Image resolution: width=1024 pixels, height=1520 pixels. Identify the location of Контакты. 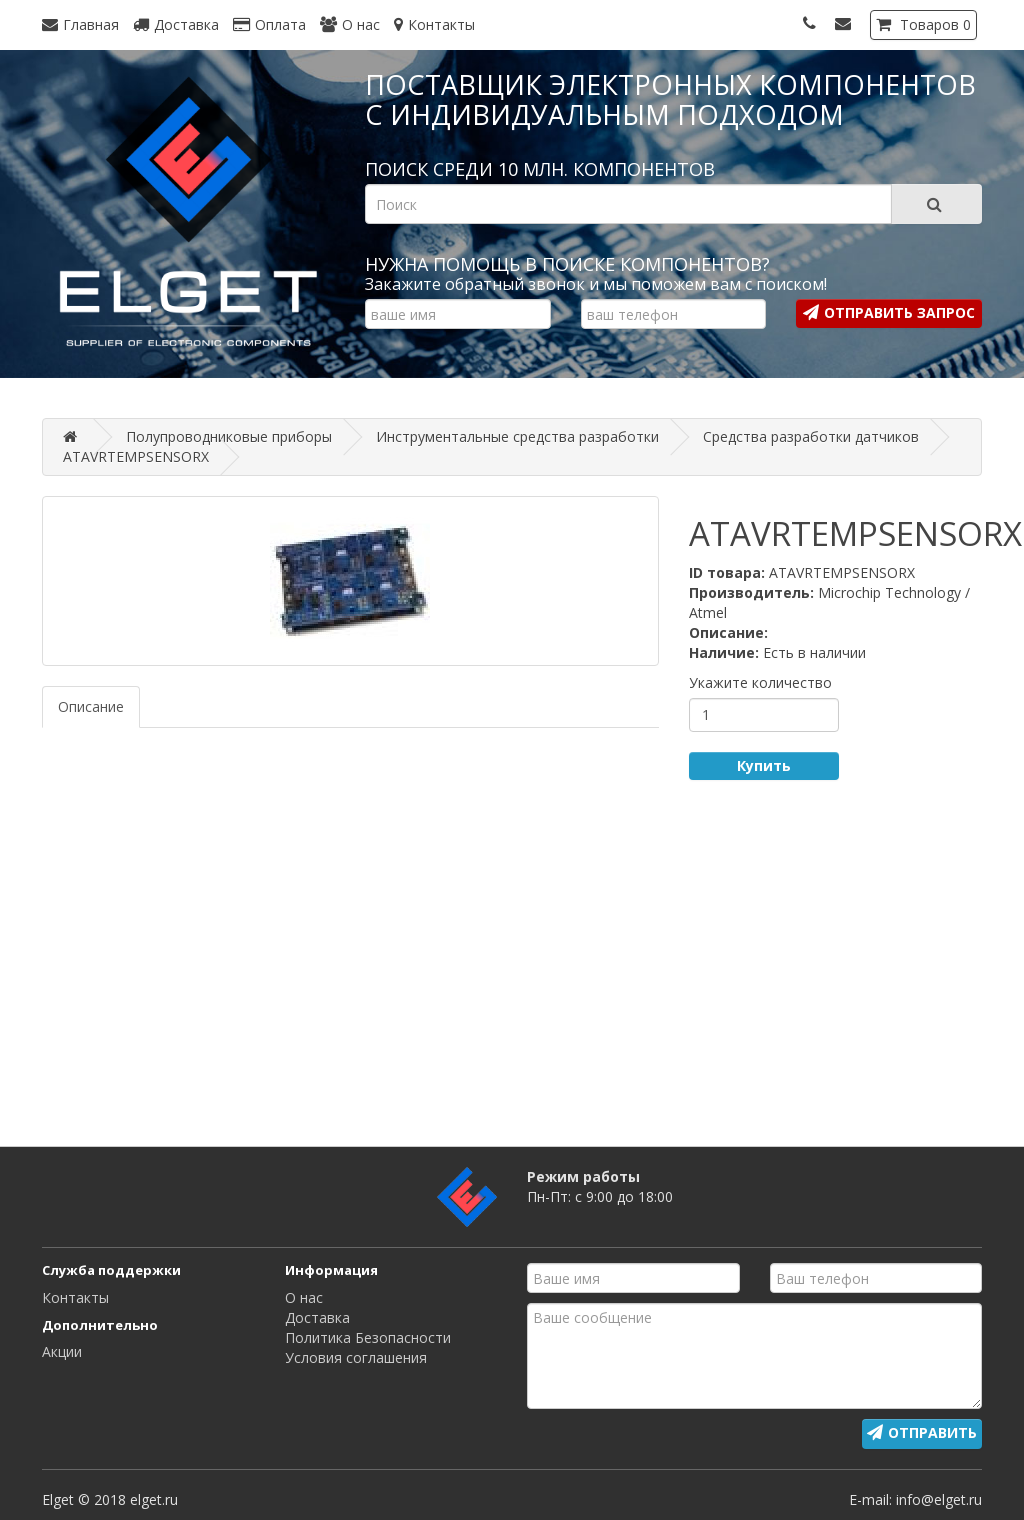
(75, 1297).